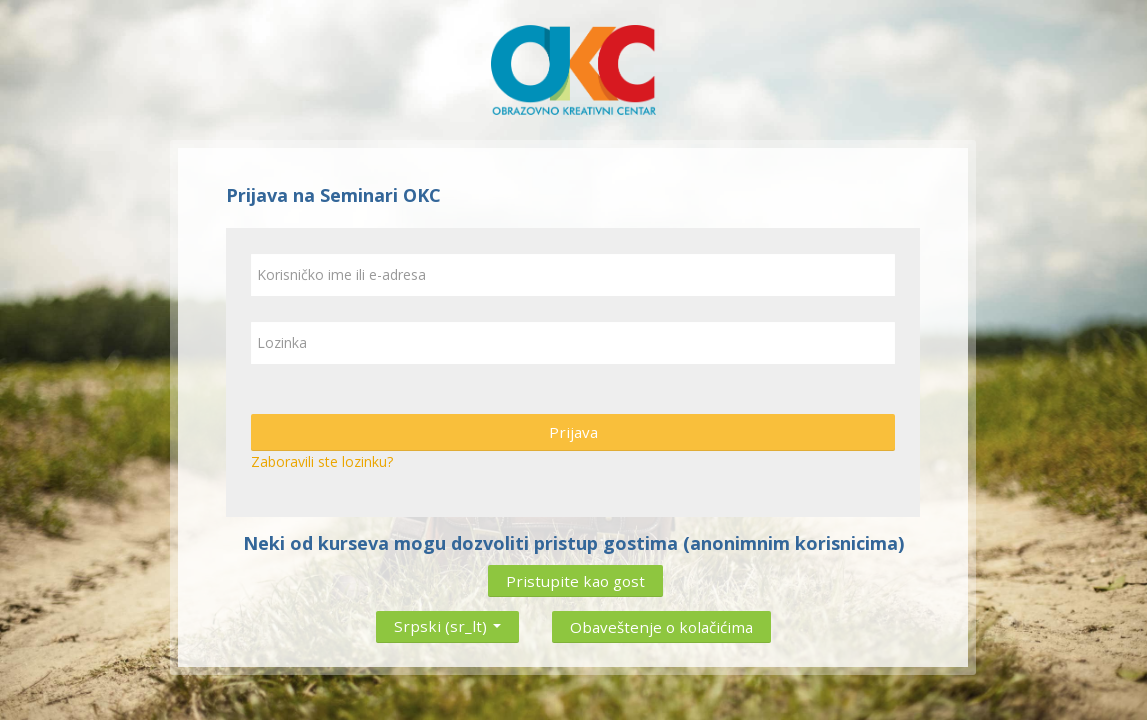  Describe the element at coordinates (661, 627) in the screenshot. I see `Obaveštenje o kolačićima` at that location.